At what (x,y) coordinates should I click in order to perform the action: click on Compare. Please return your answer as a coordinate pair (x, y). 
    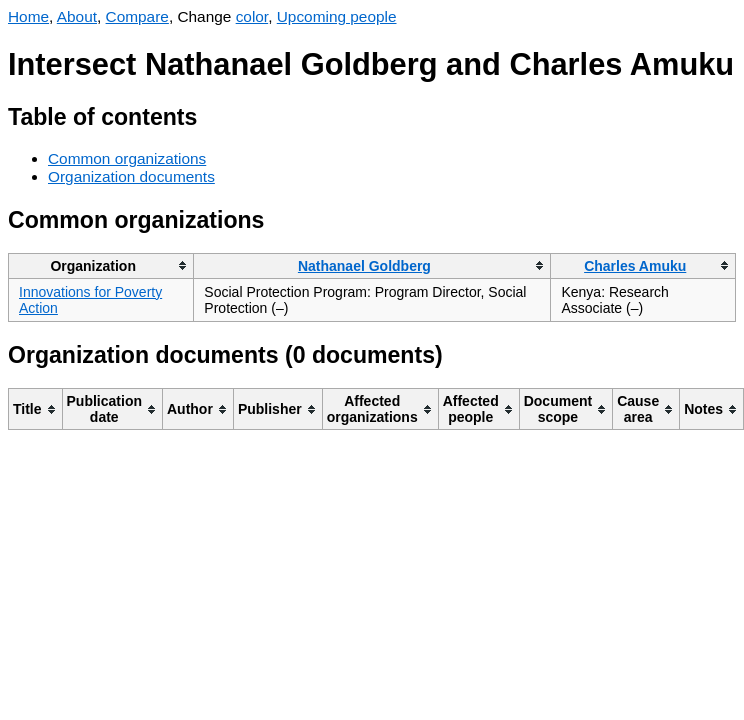
    Looking at the image, I should click on (137, 16).